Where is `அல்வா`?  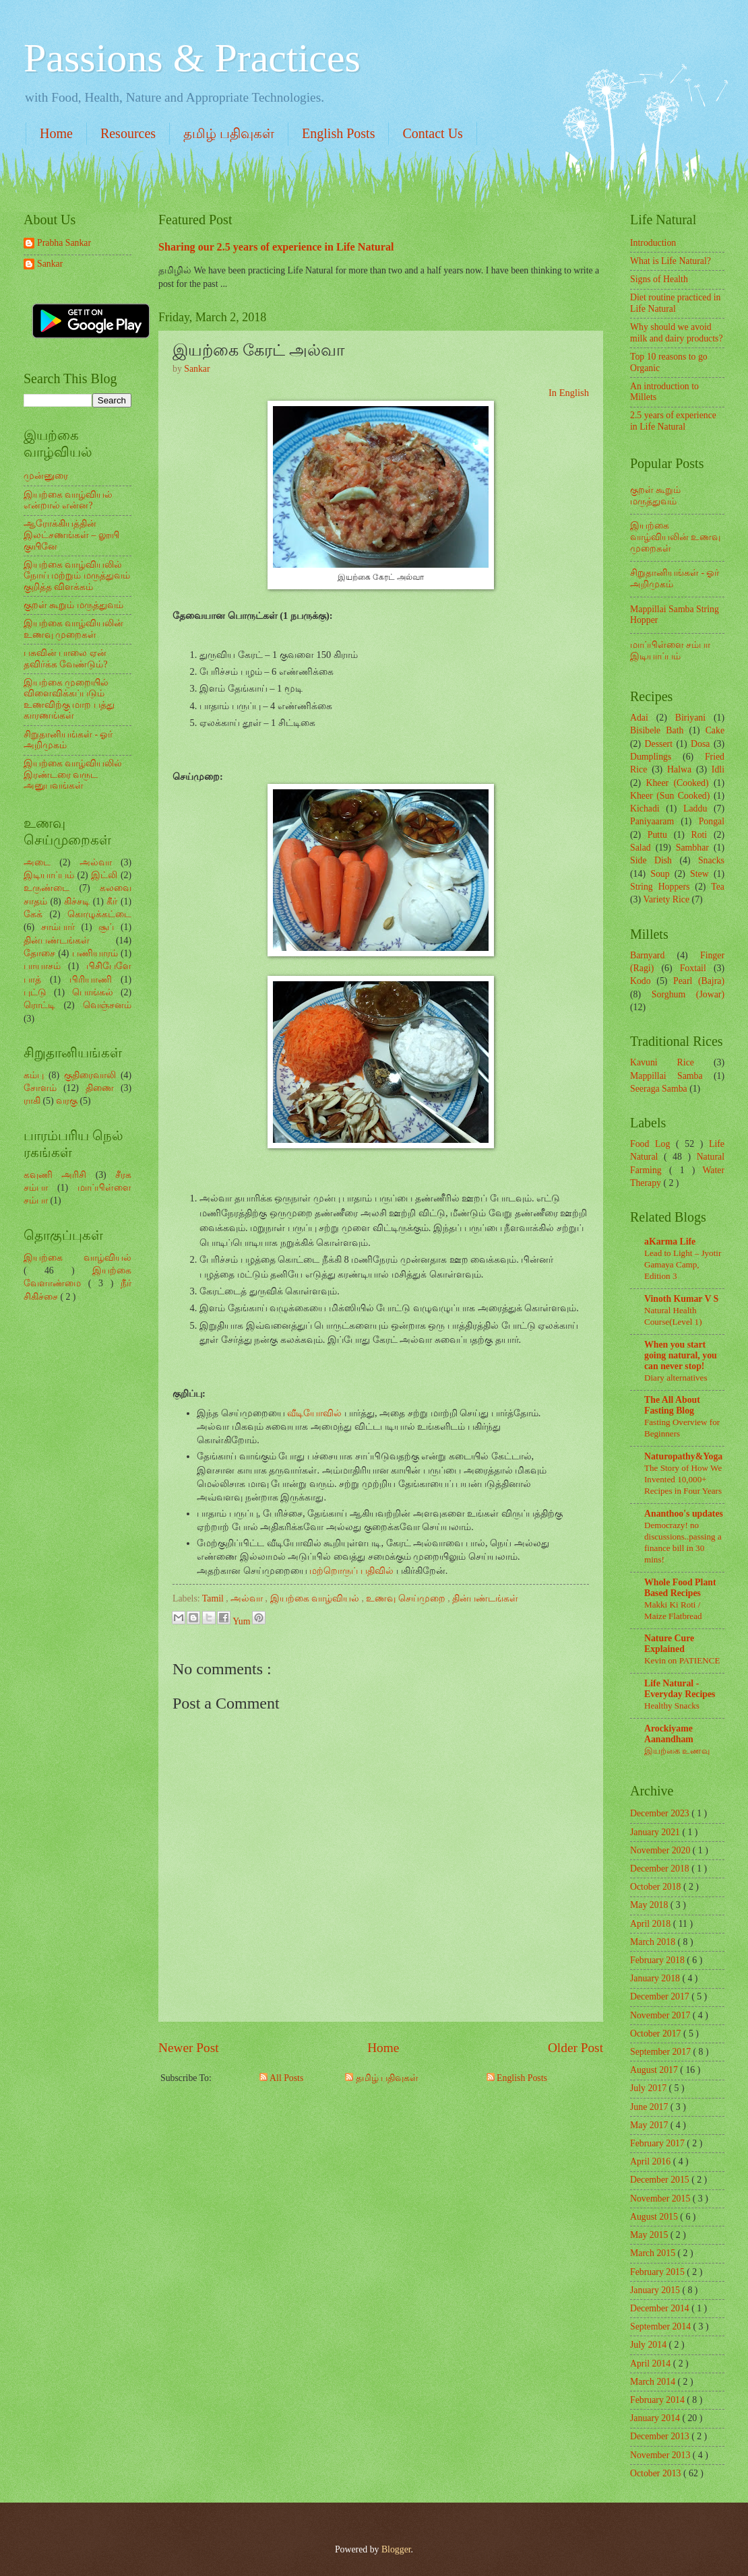 அல்வா is located at coordinates (247, 1598).